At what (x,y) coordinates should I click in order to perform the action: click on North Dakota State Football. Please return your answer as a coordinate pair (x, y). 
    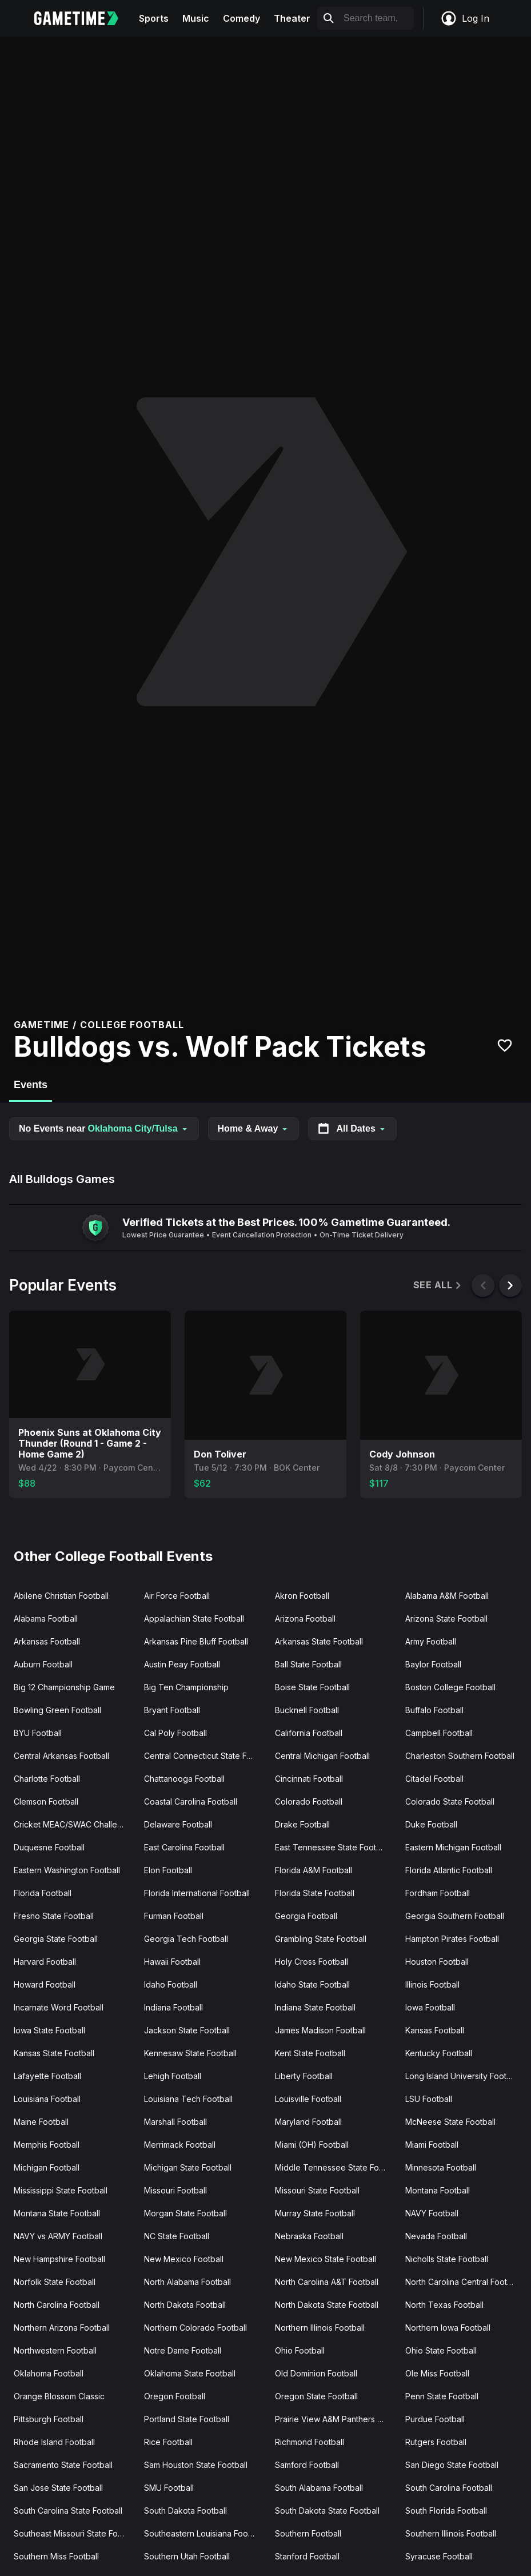
    Looking at the image, I should click on (326, 2305).